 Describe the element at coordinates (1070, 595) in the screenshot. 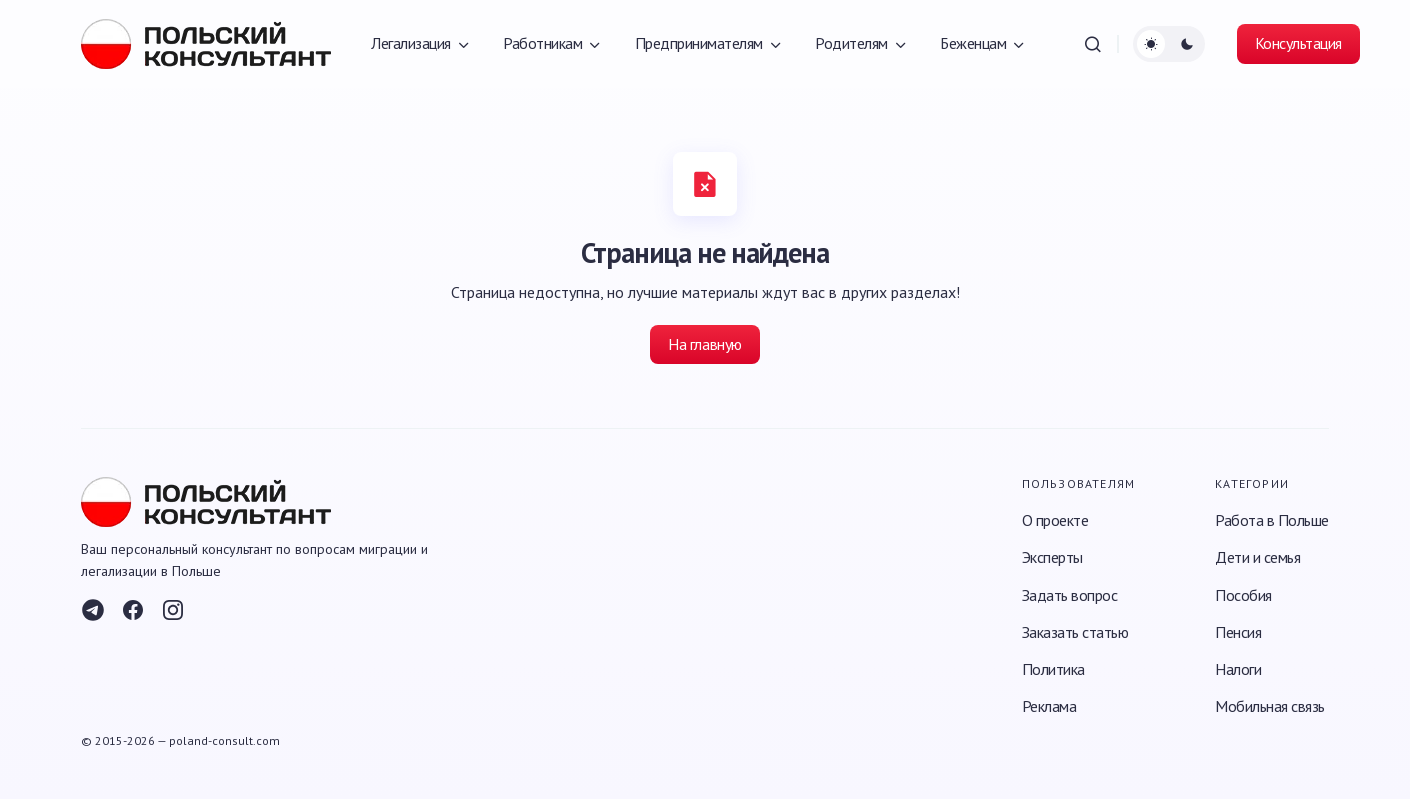

I see `Задать вопрос` at that location.